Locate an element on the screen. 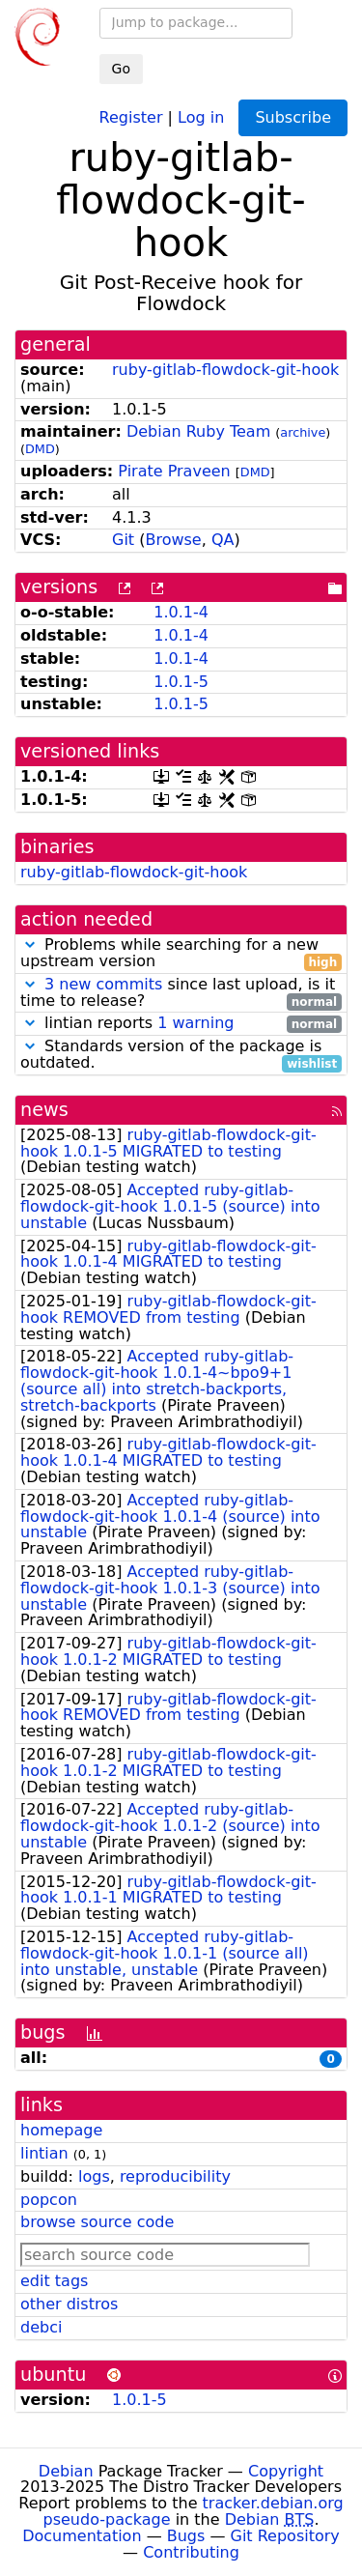 The height and width of the screenshot is (2576, 362). Subscribe is located at coordinates (293, 117).